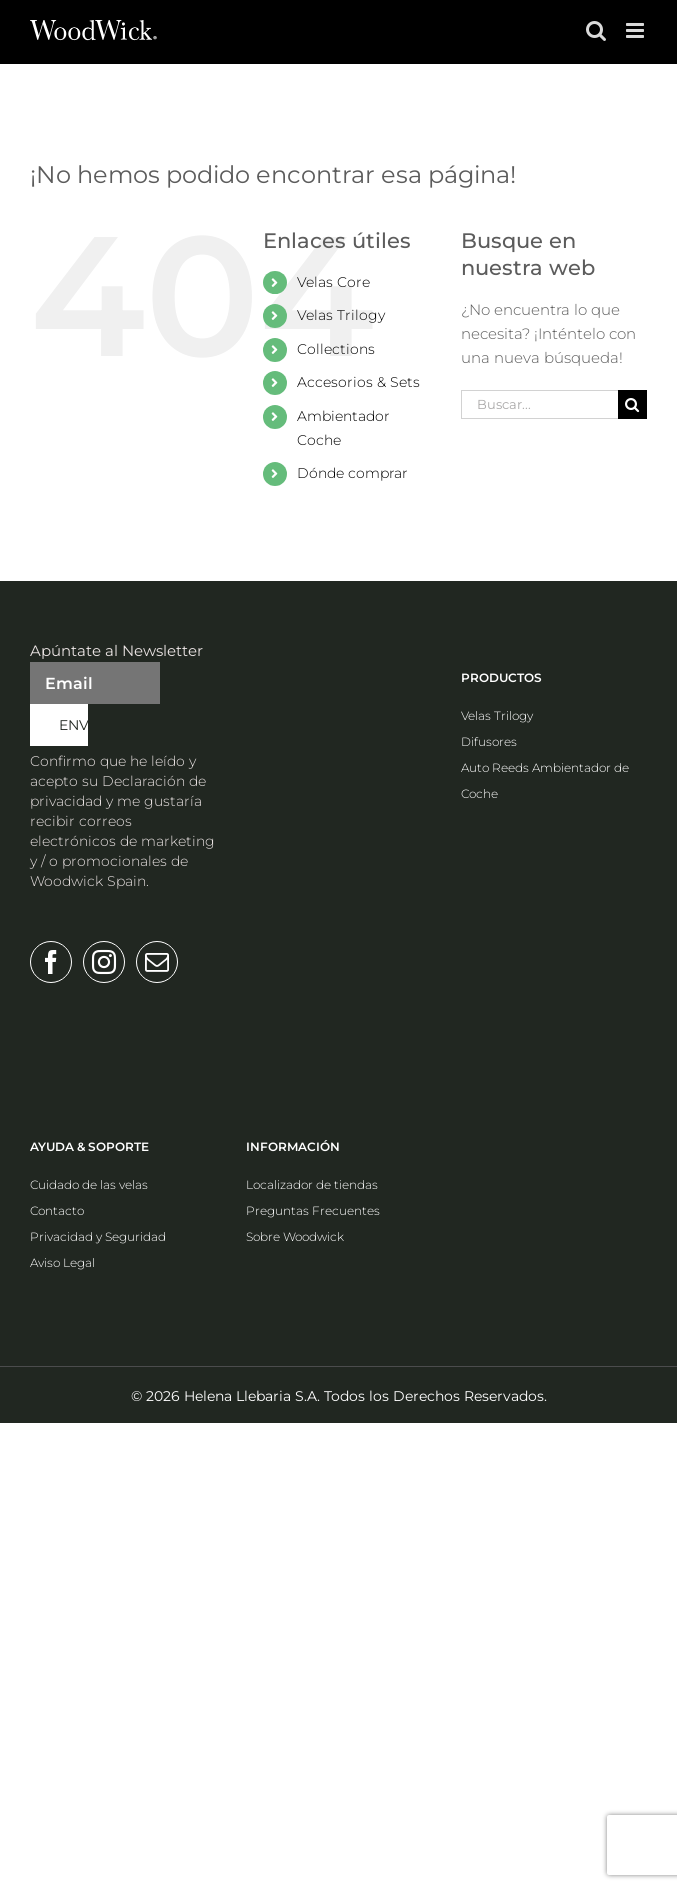 The height and width of the screenshot is (1889, 677). What do you see at coordinates (333, 282) in the screenshot?
I see `Velas Core` at bounding box center [333, 282].